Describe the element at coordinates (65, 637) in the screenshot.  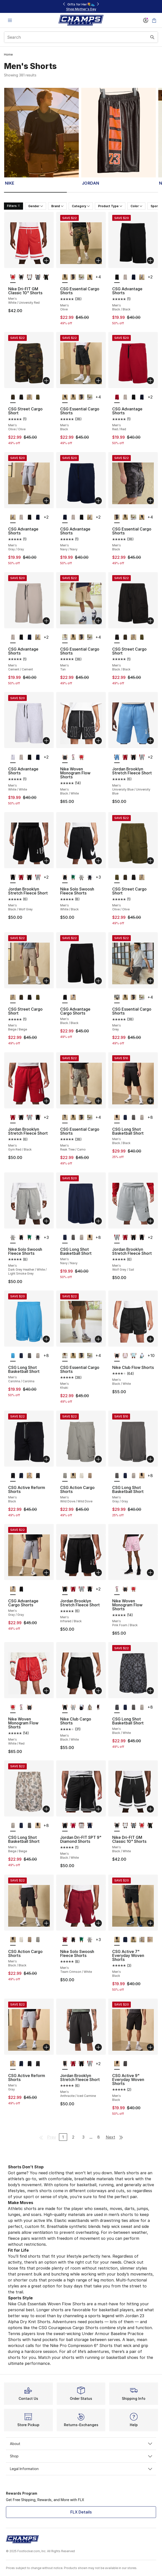
I see `[CSG Essential Cargo Shorts - Men's Tan is selected]` at that location.